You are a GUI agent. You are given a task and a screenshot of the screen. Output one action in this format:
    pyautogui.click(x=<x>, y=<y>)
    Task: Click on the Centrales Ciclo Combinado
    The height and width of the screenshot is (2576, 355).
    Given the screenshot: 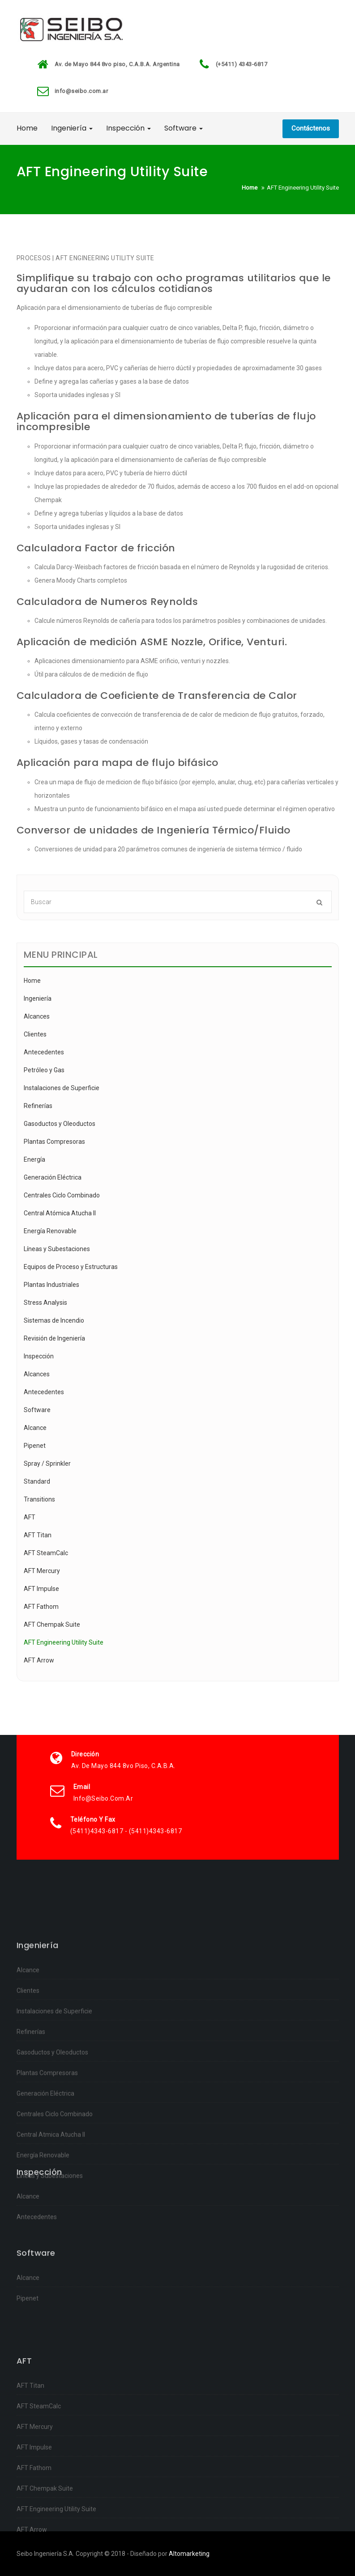 What is the action you would take?
    pyautogui.click(x=62, y=1195)
    